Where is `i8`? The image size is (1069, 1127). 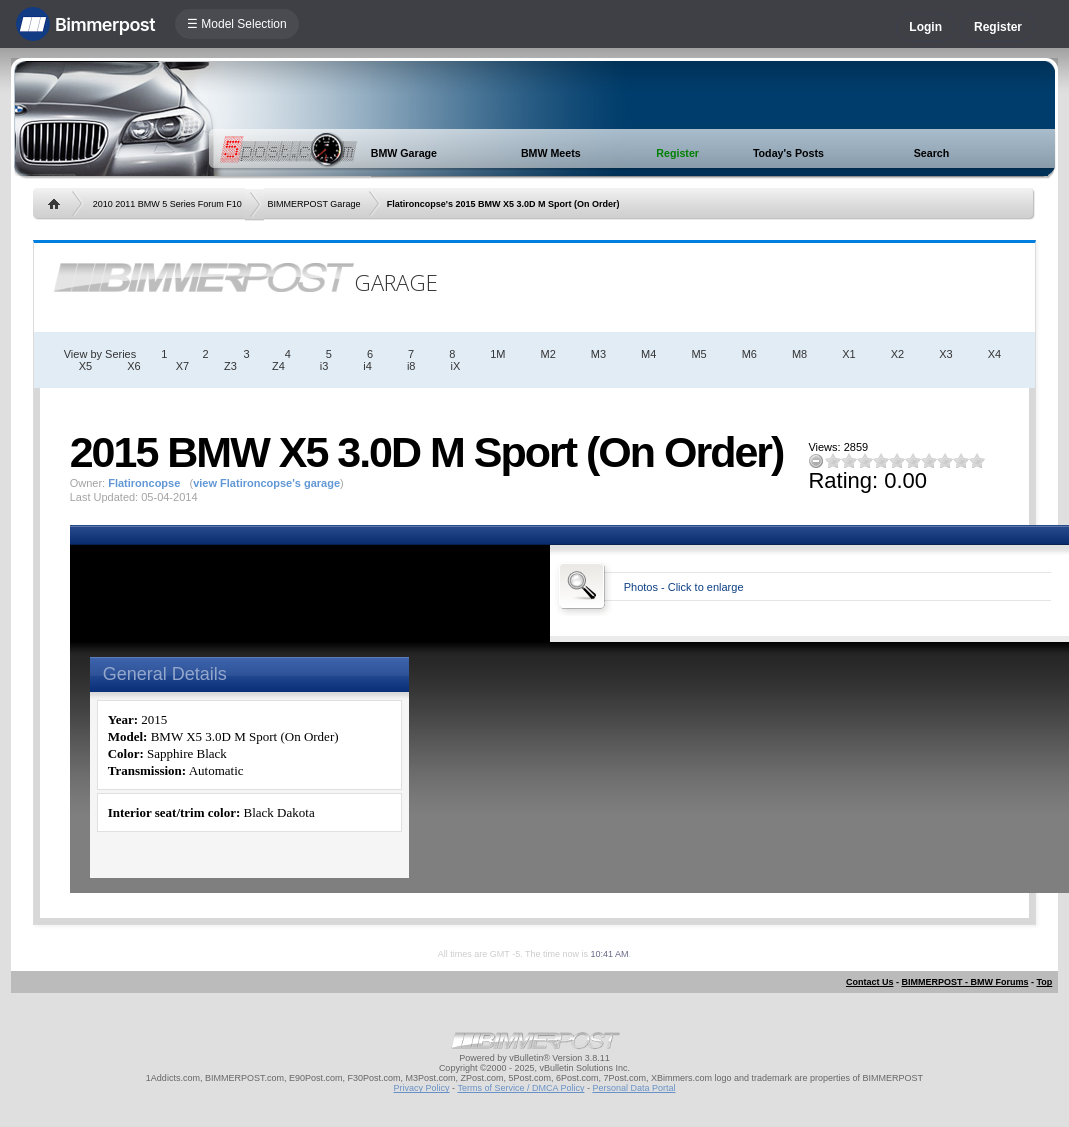 i8 is located at coordinates (411, 366).